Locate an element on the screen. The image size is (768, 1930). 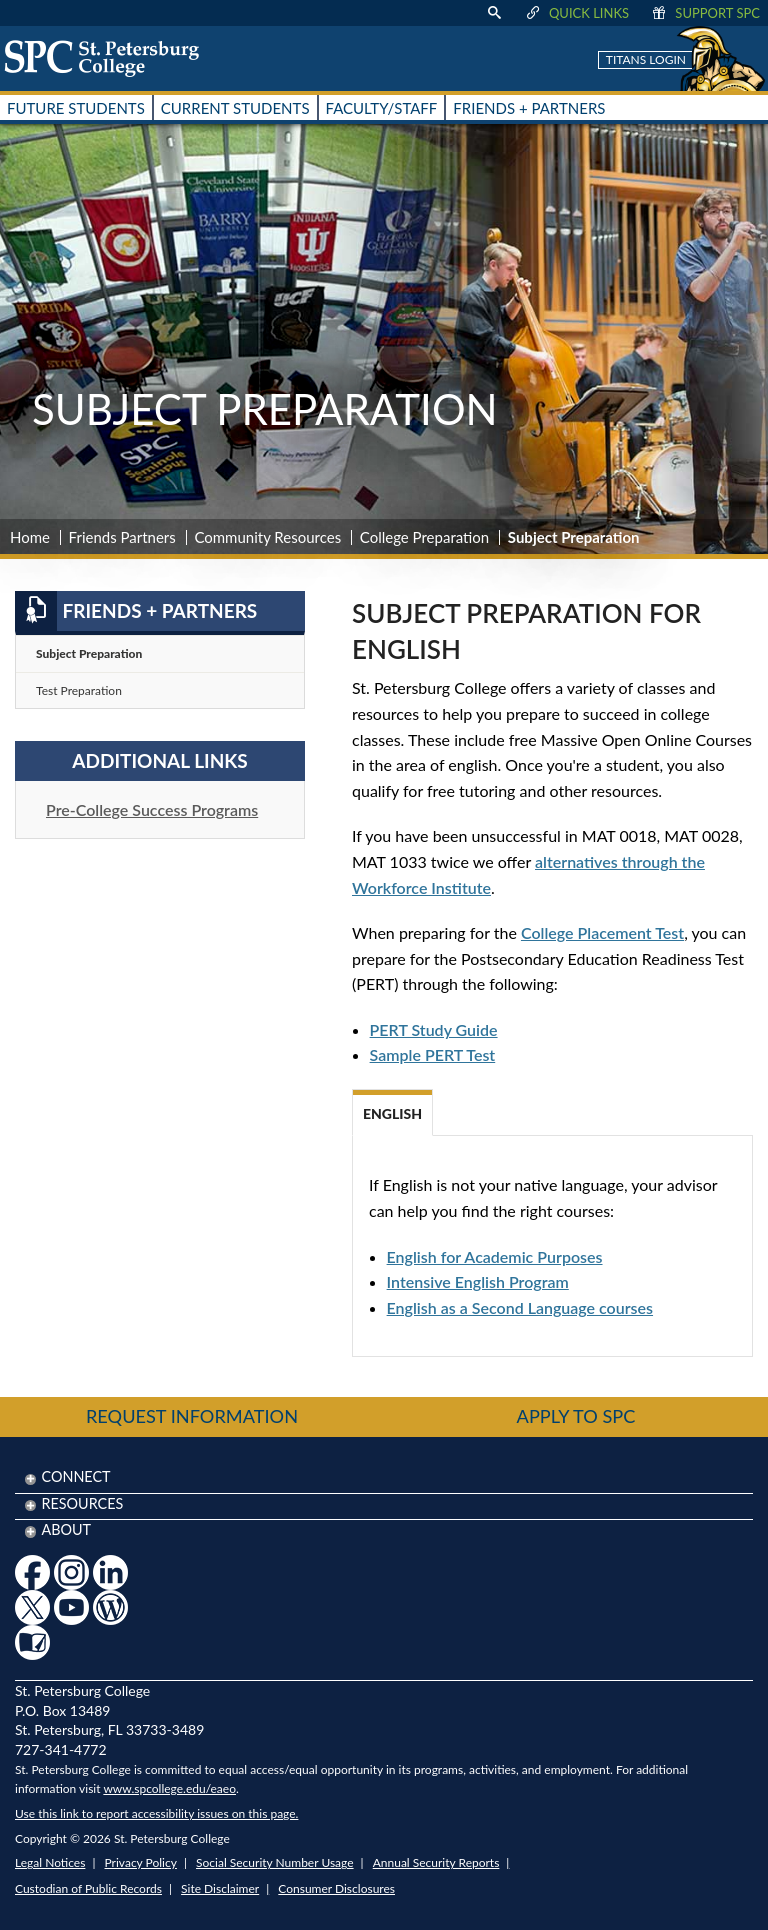
Intensive English Program is located at coordinates (478, 1281).